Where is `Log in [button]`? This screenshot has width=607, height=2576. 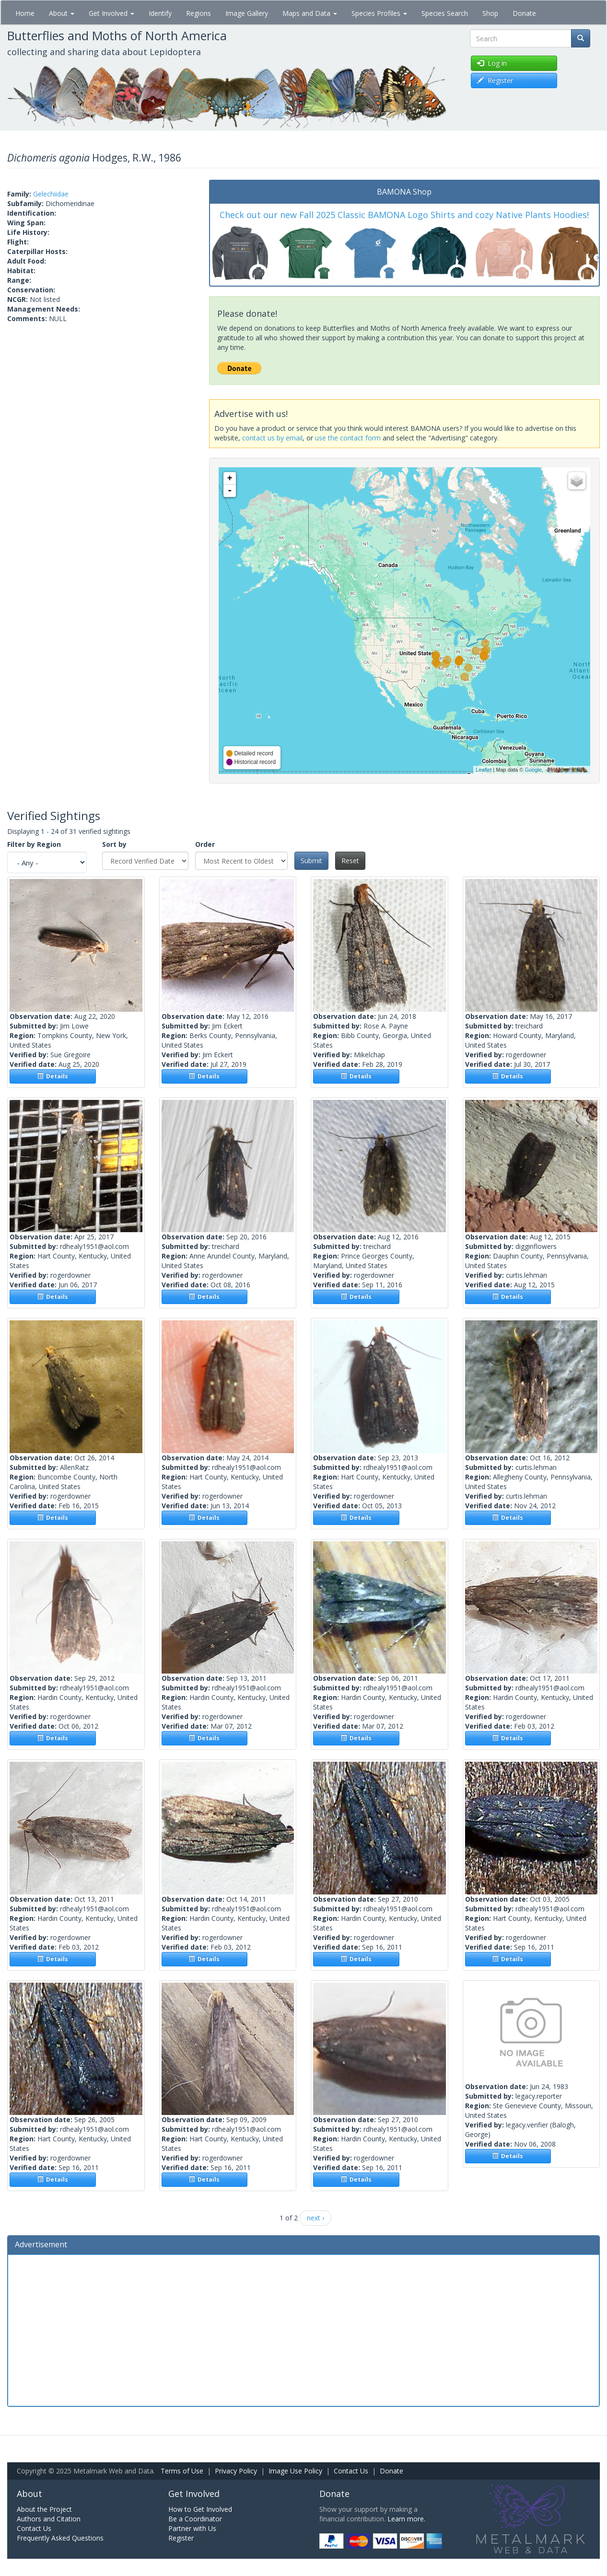
Log in [button] is located at coordinates (492, 63).